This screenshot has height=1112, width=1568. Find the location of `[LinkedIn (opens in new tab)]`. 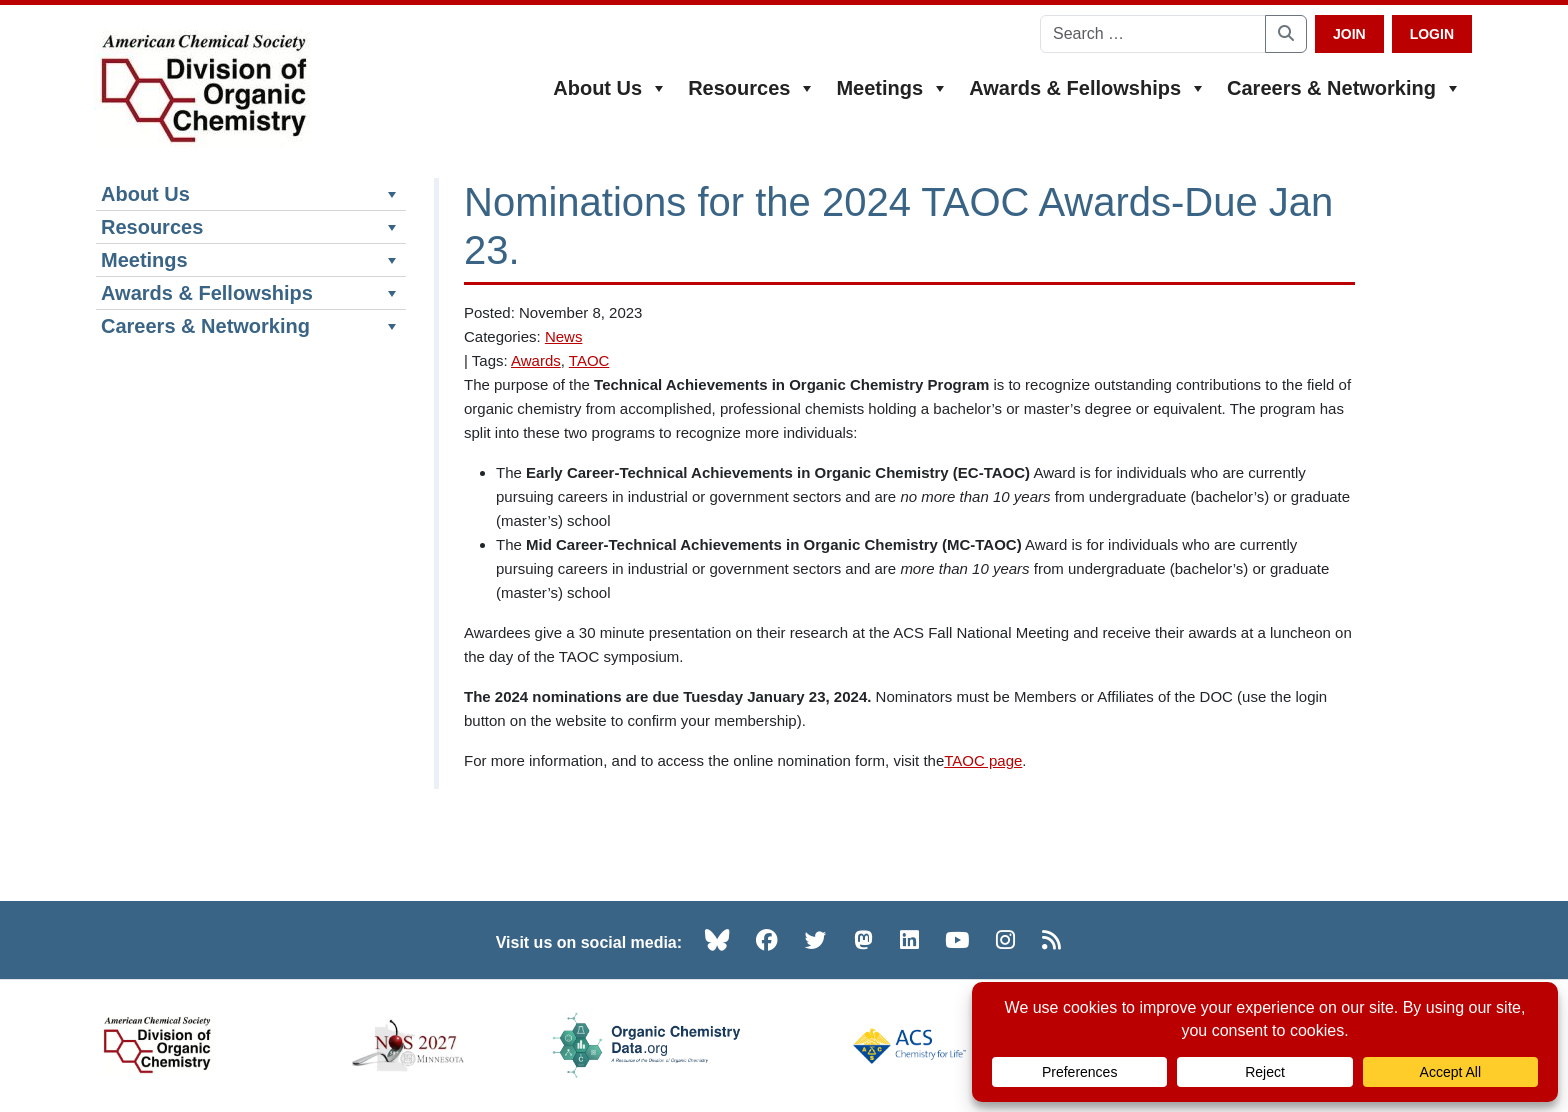

[LinkedIn (opens in new tab)] is located at coordinates (909, 940).